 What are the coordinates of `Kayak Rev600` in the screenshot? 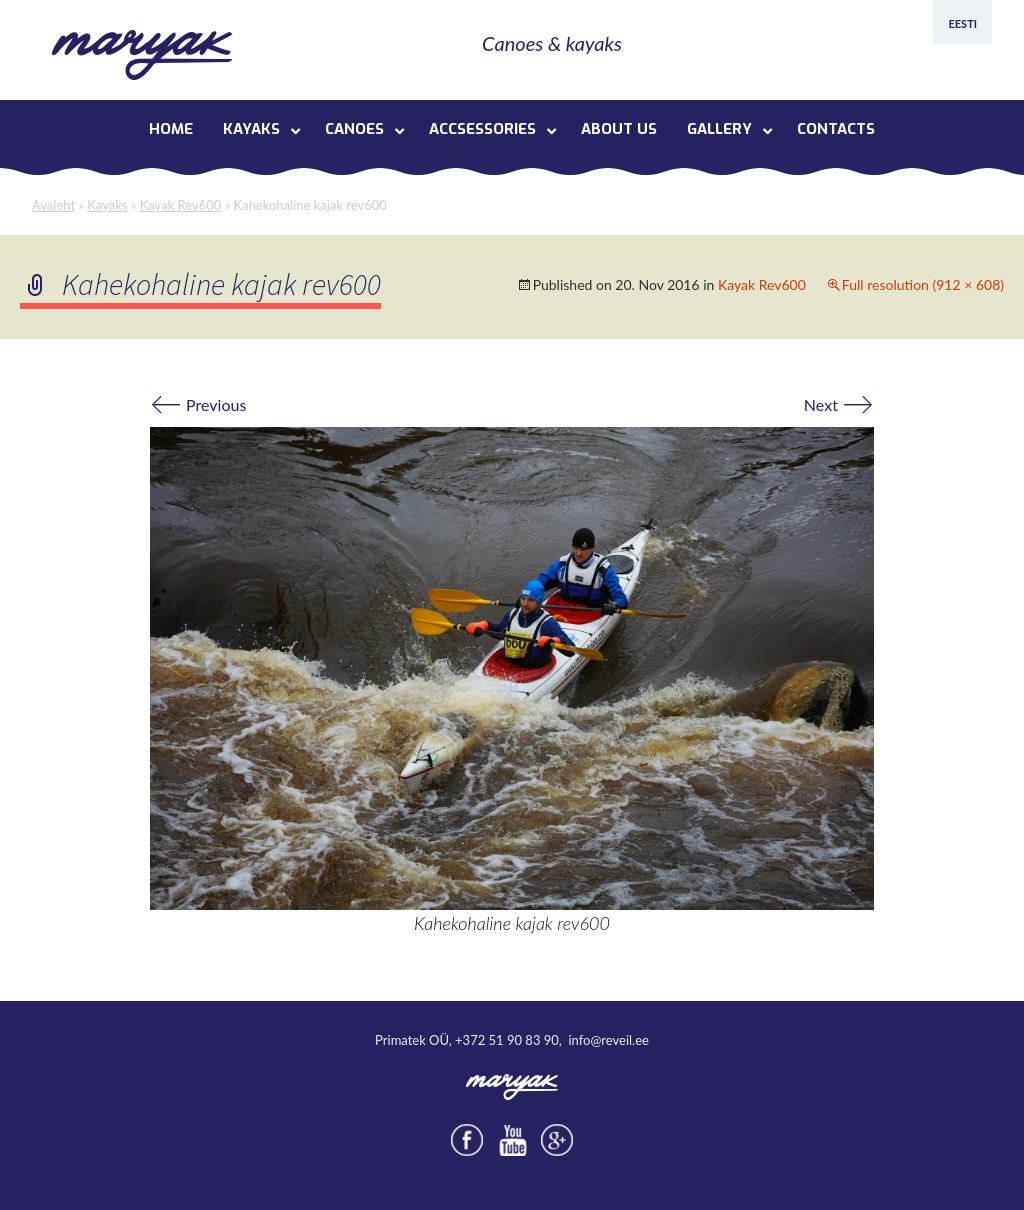 It's located at (181, 205).